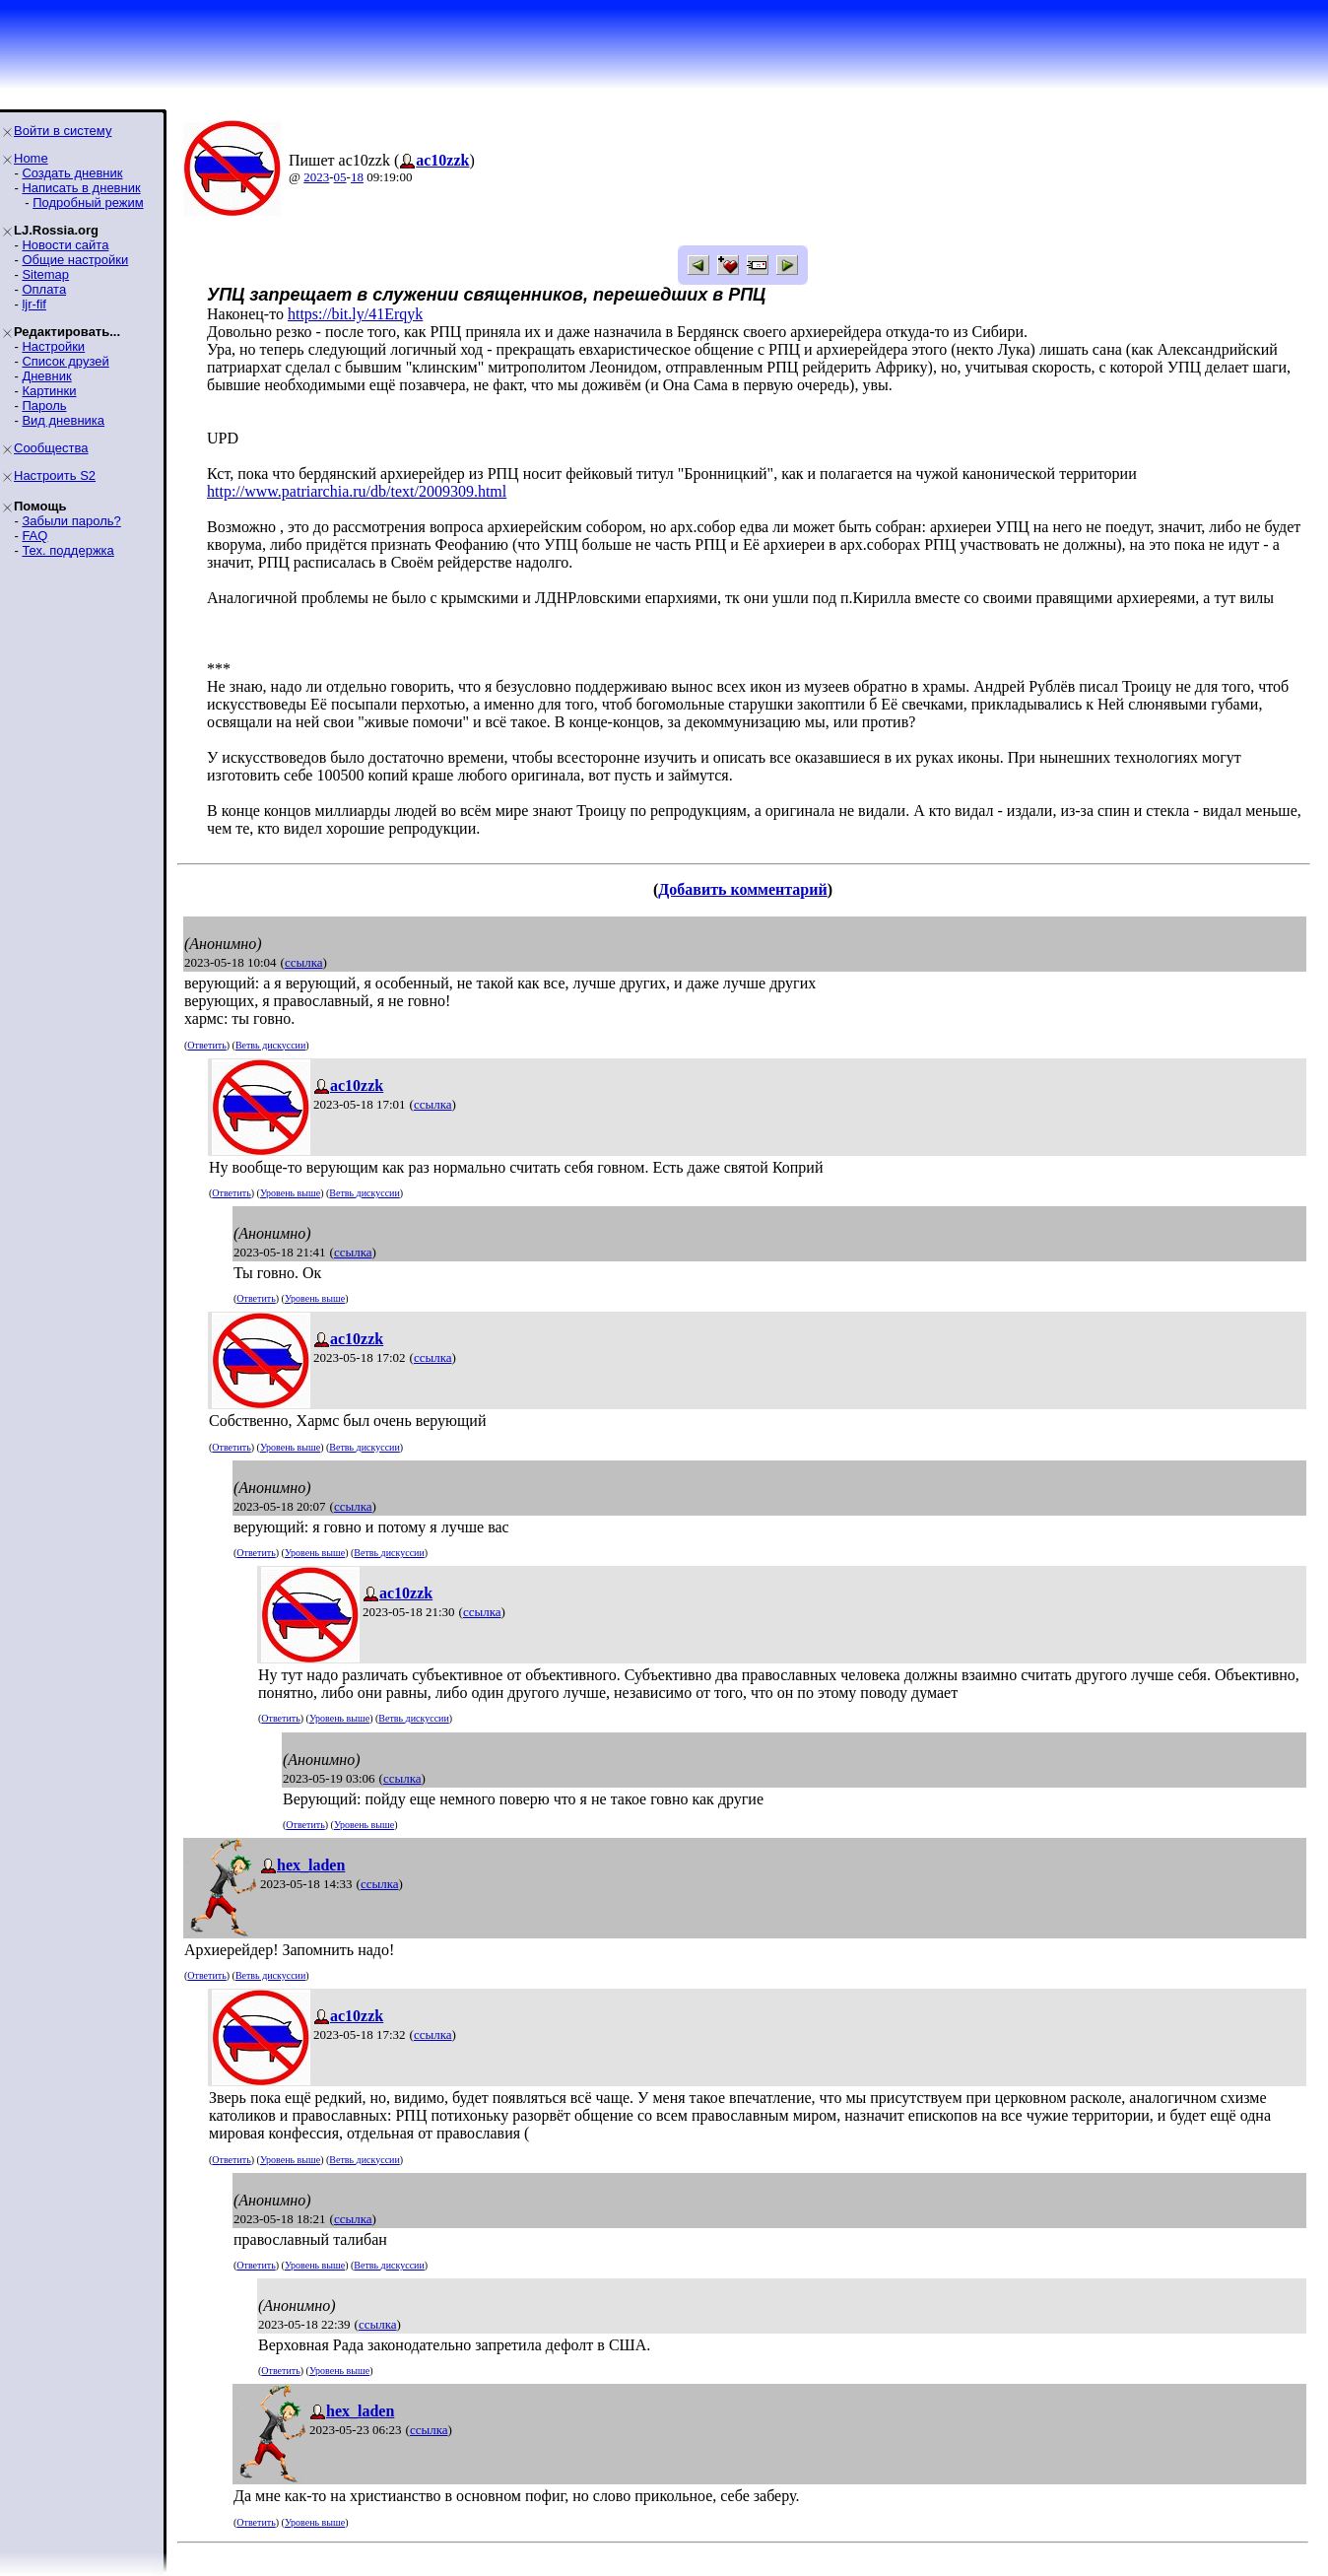 The image size is (1328, 2576). What do you see at coordinates (53, 346) in the screenshot?
I see `Настройки` at bounding box center [53, 346].